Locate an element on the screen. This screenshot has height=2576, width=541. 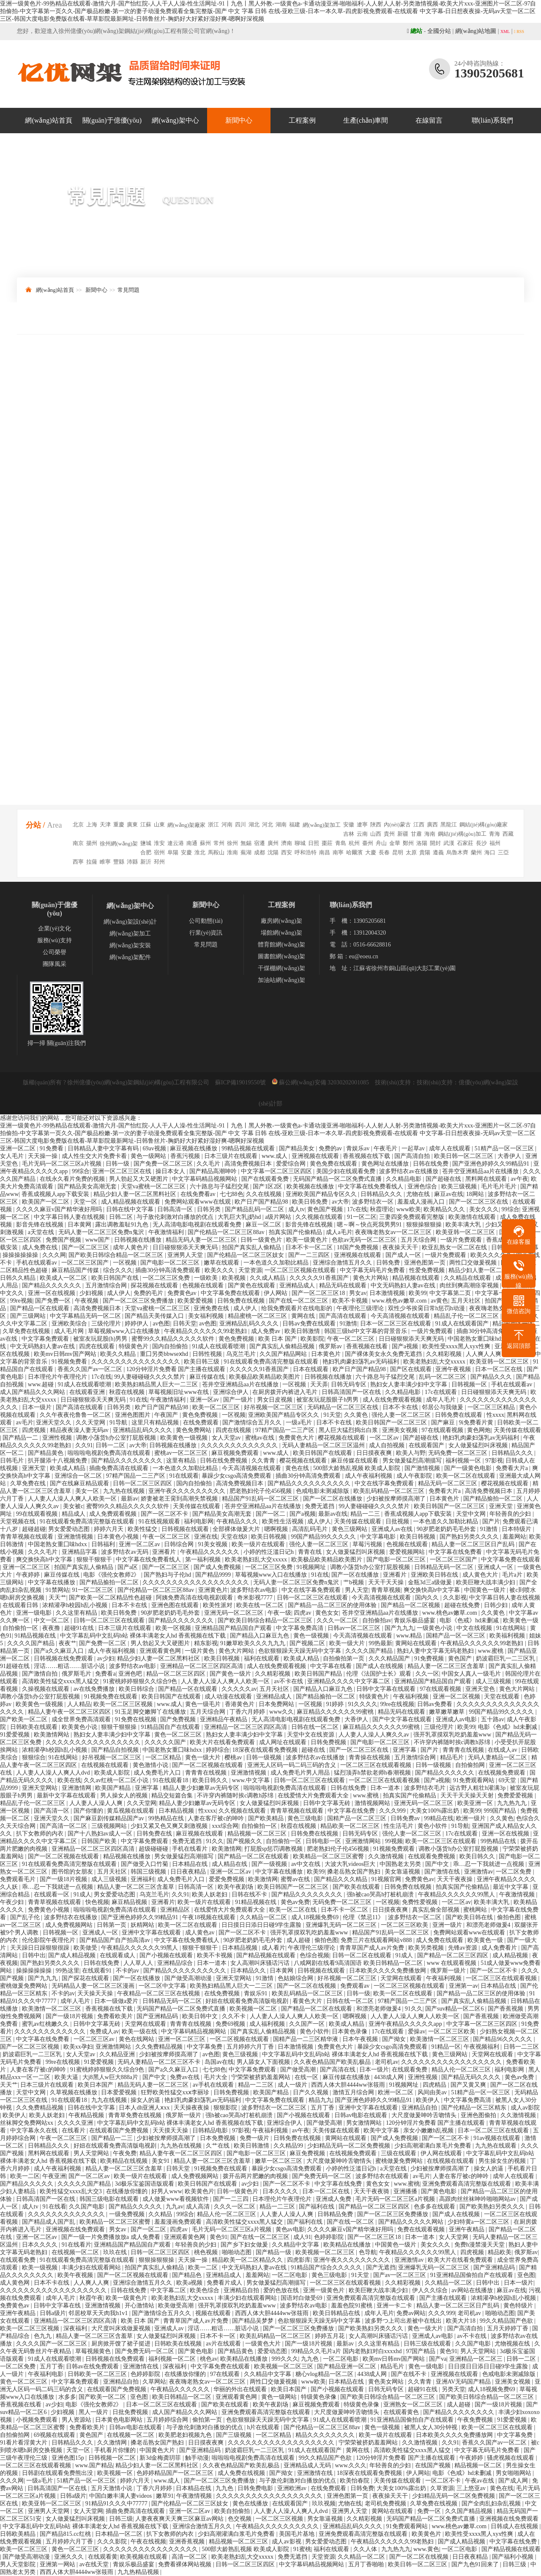
精品无码人妻一区二区三区 is located at coordinates (202, 1240).